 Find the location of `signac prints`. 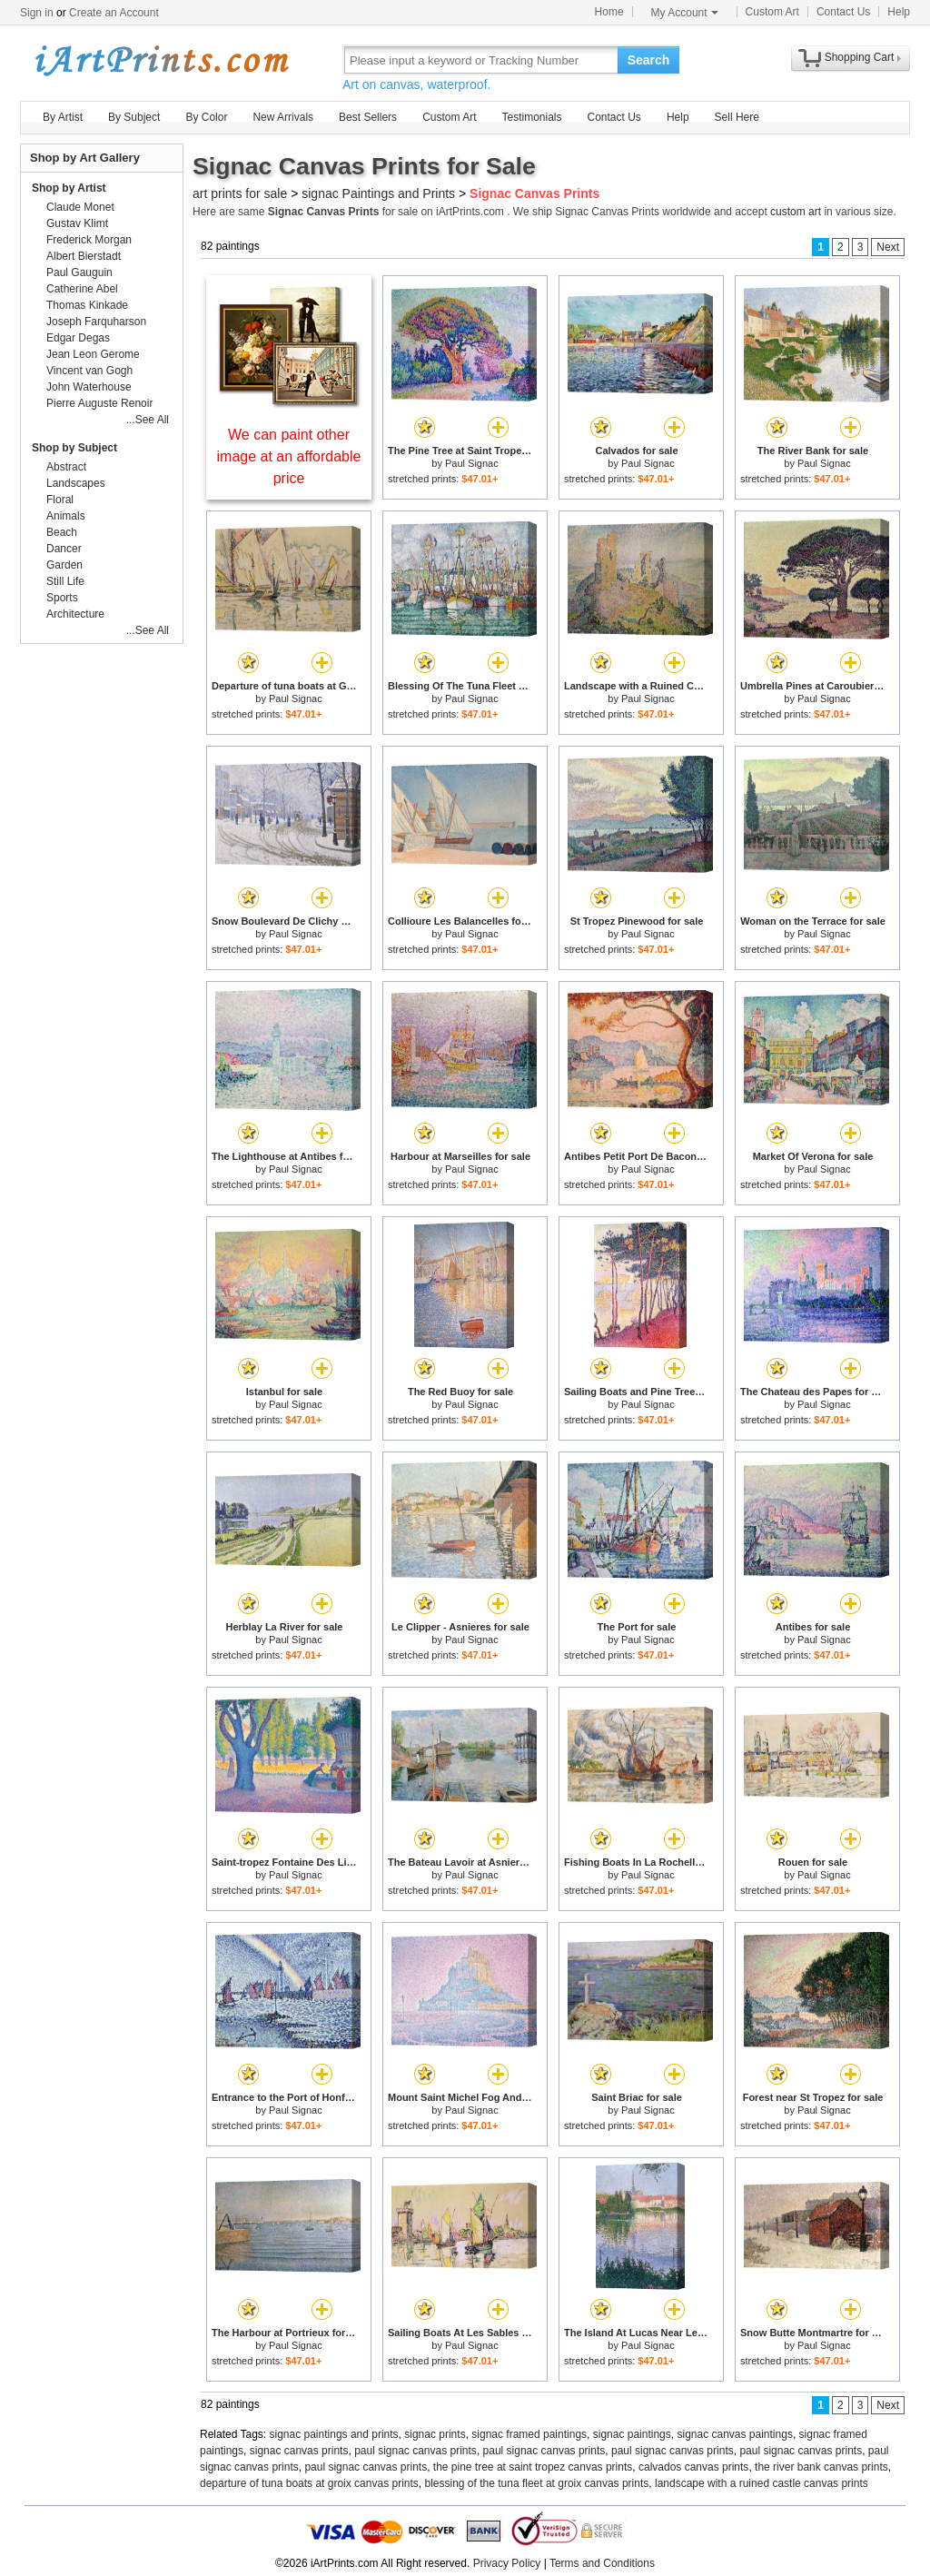

signac prints is located at coordinates (434, 2434).